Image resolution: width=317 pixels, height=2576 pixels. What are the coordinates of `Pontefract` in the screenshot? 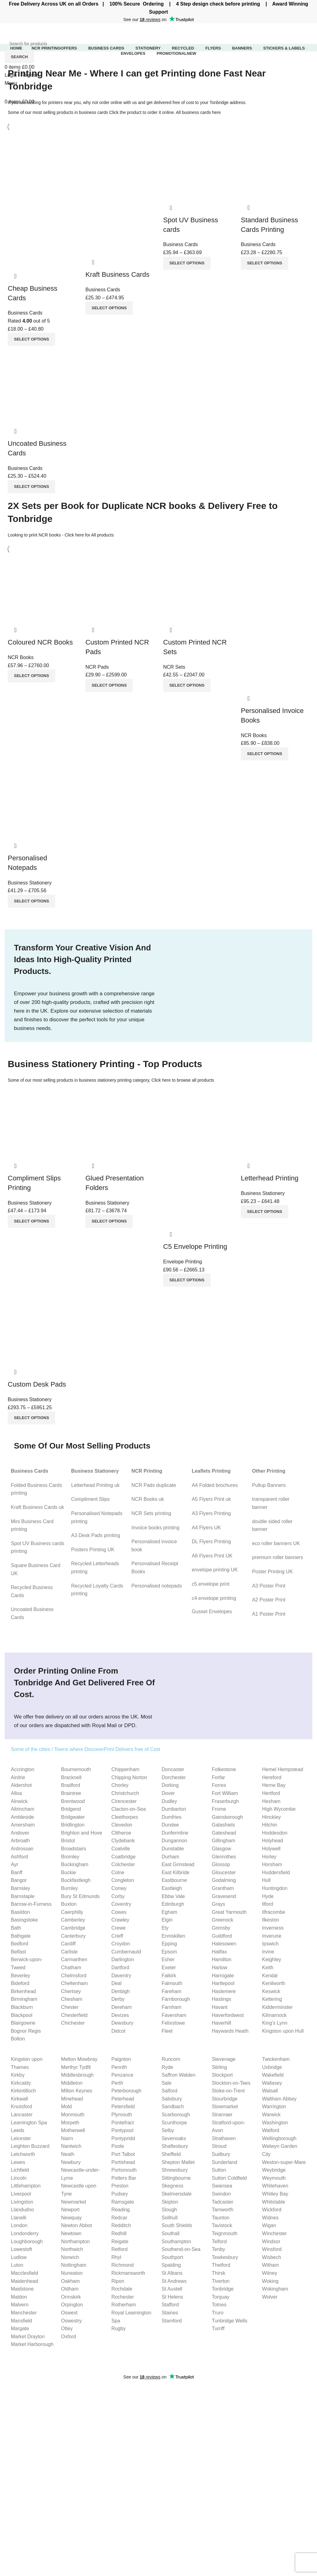 It's located at (122, 2122).